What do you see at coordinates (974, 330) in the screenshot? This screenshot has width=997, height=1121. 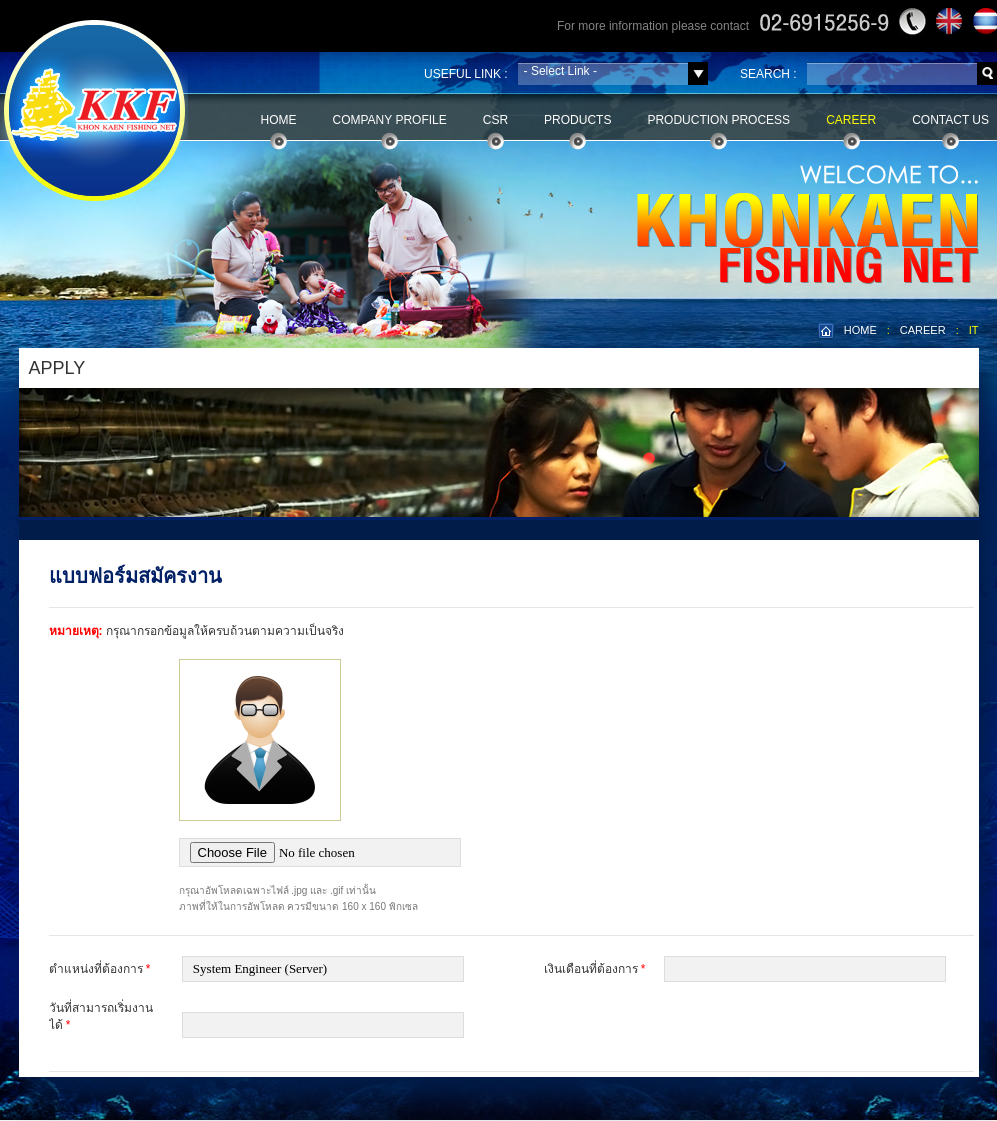 I see `IT` at bounding box center [974, 330].